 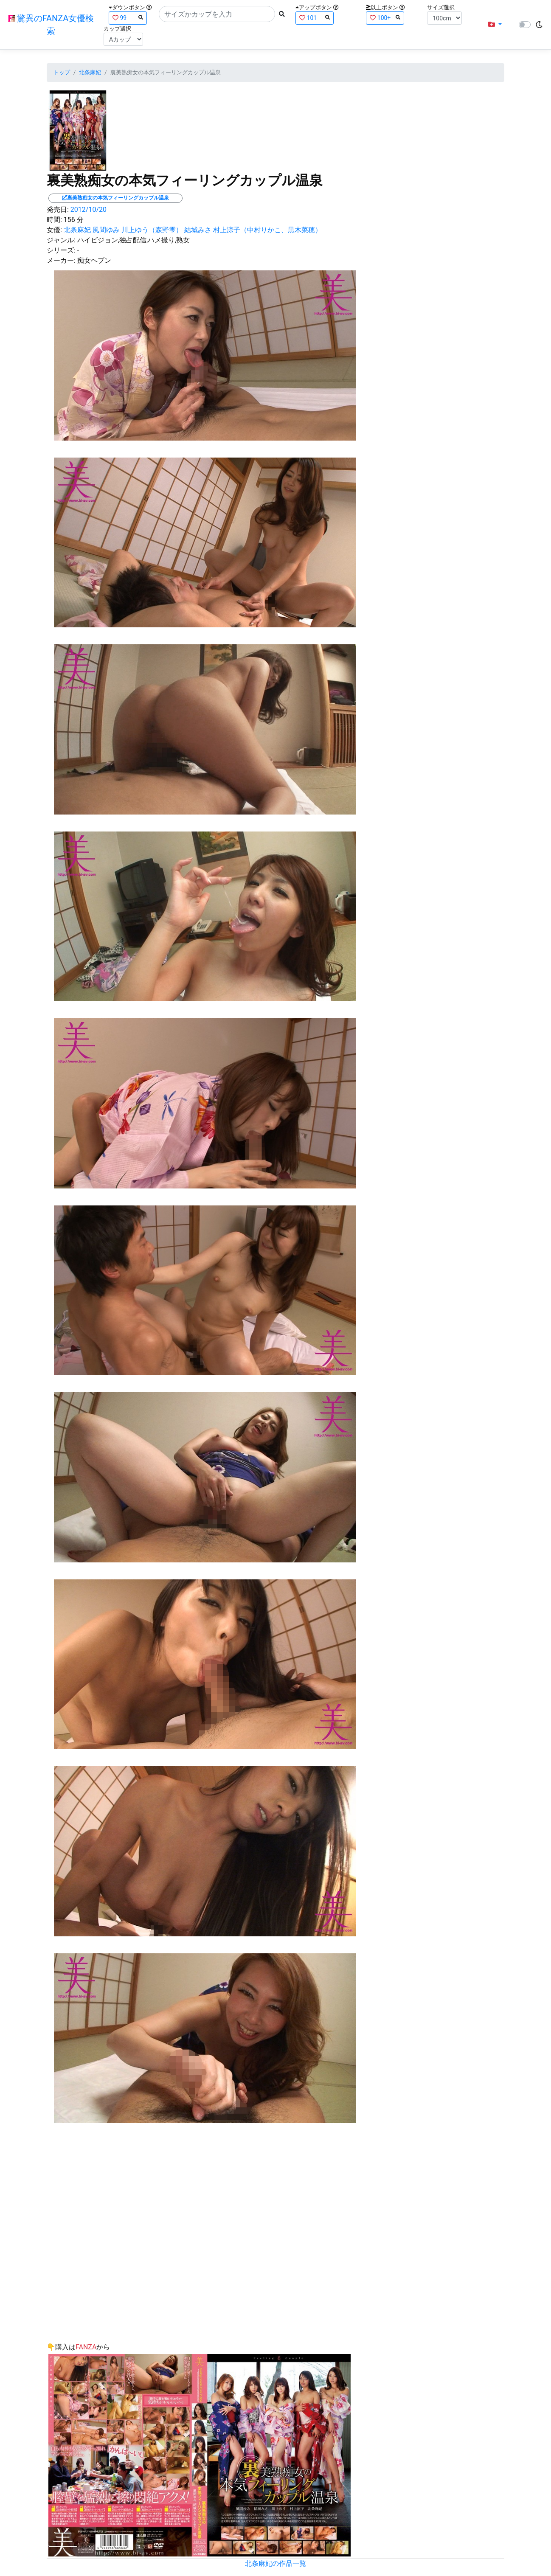 What do you see at coordinates (88, 209) in the screenshot?
I see `2012/10/20` at bounding box center [88, 209].